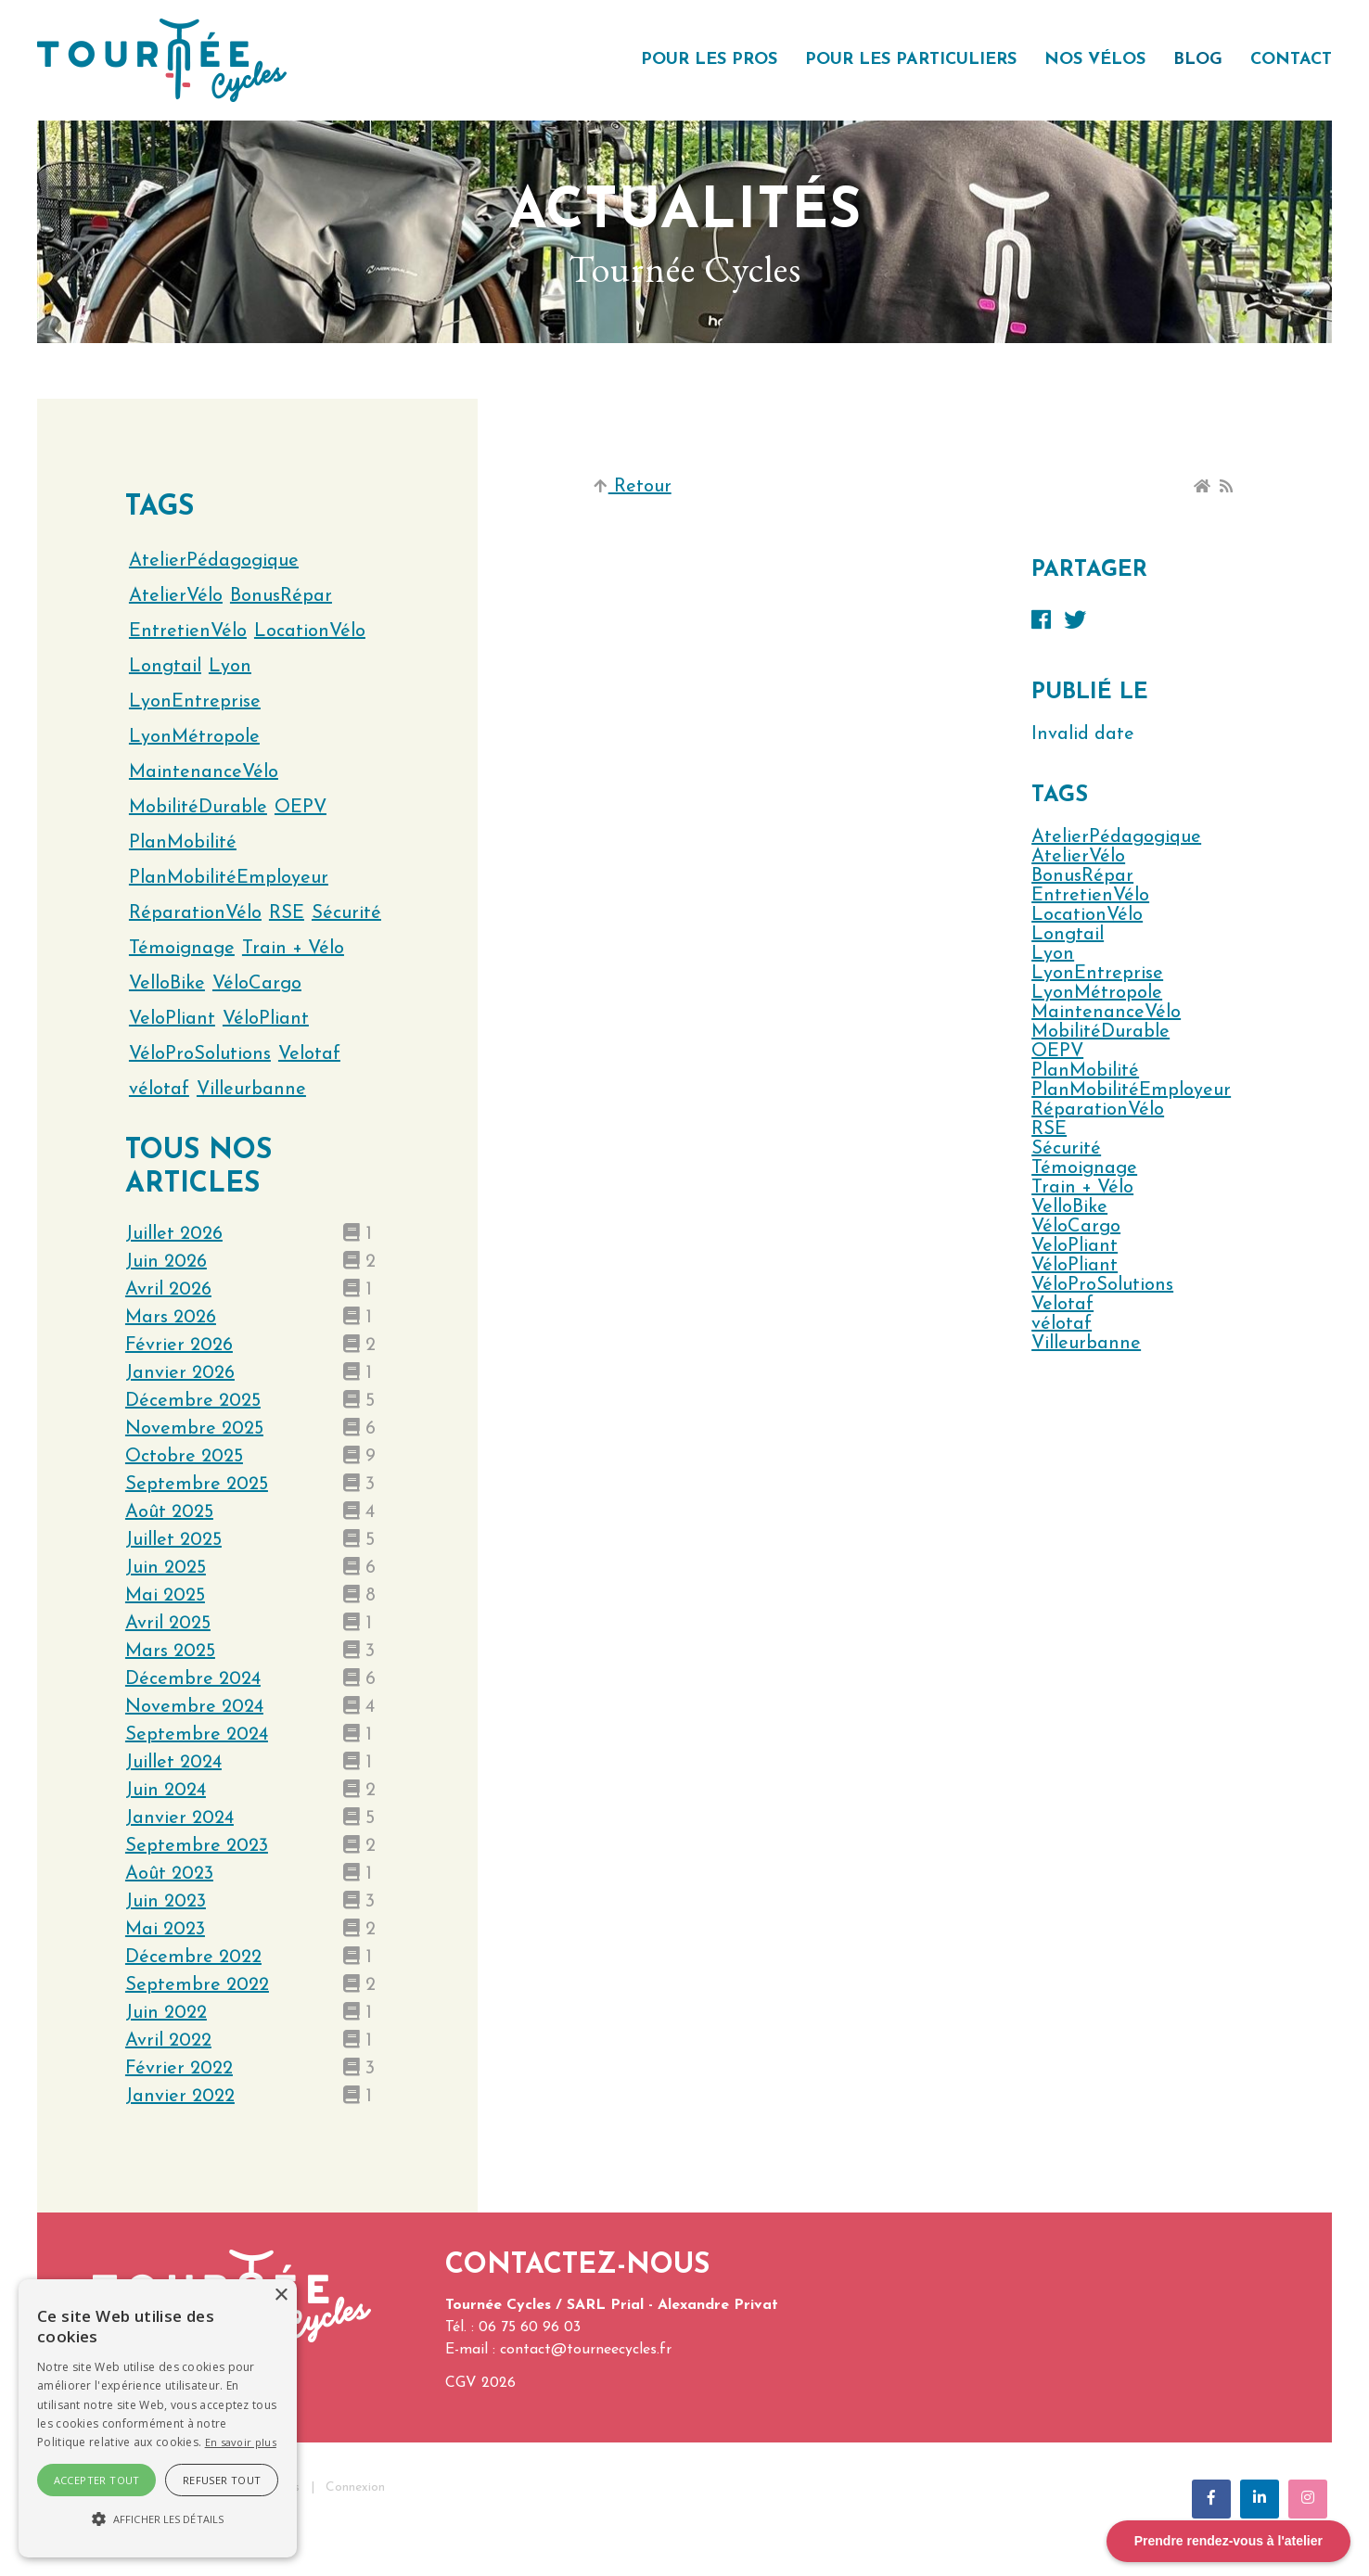 This screenshot has width=1369, height=2576. What do you see at coordinates (193, 1401) in the screenshot?
I see `décembre 2025` at bounding box center [193, 1401].